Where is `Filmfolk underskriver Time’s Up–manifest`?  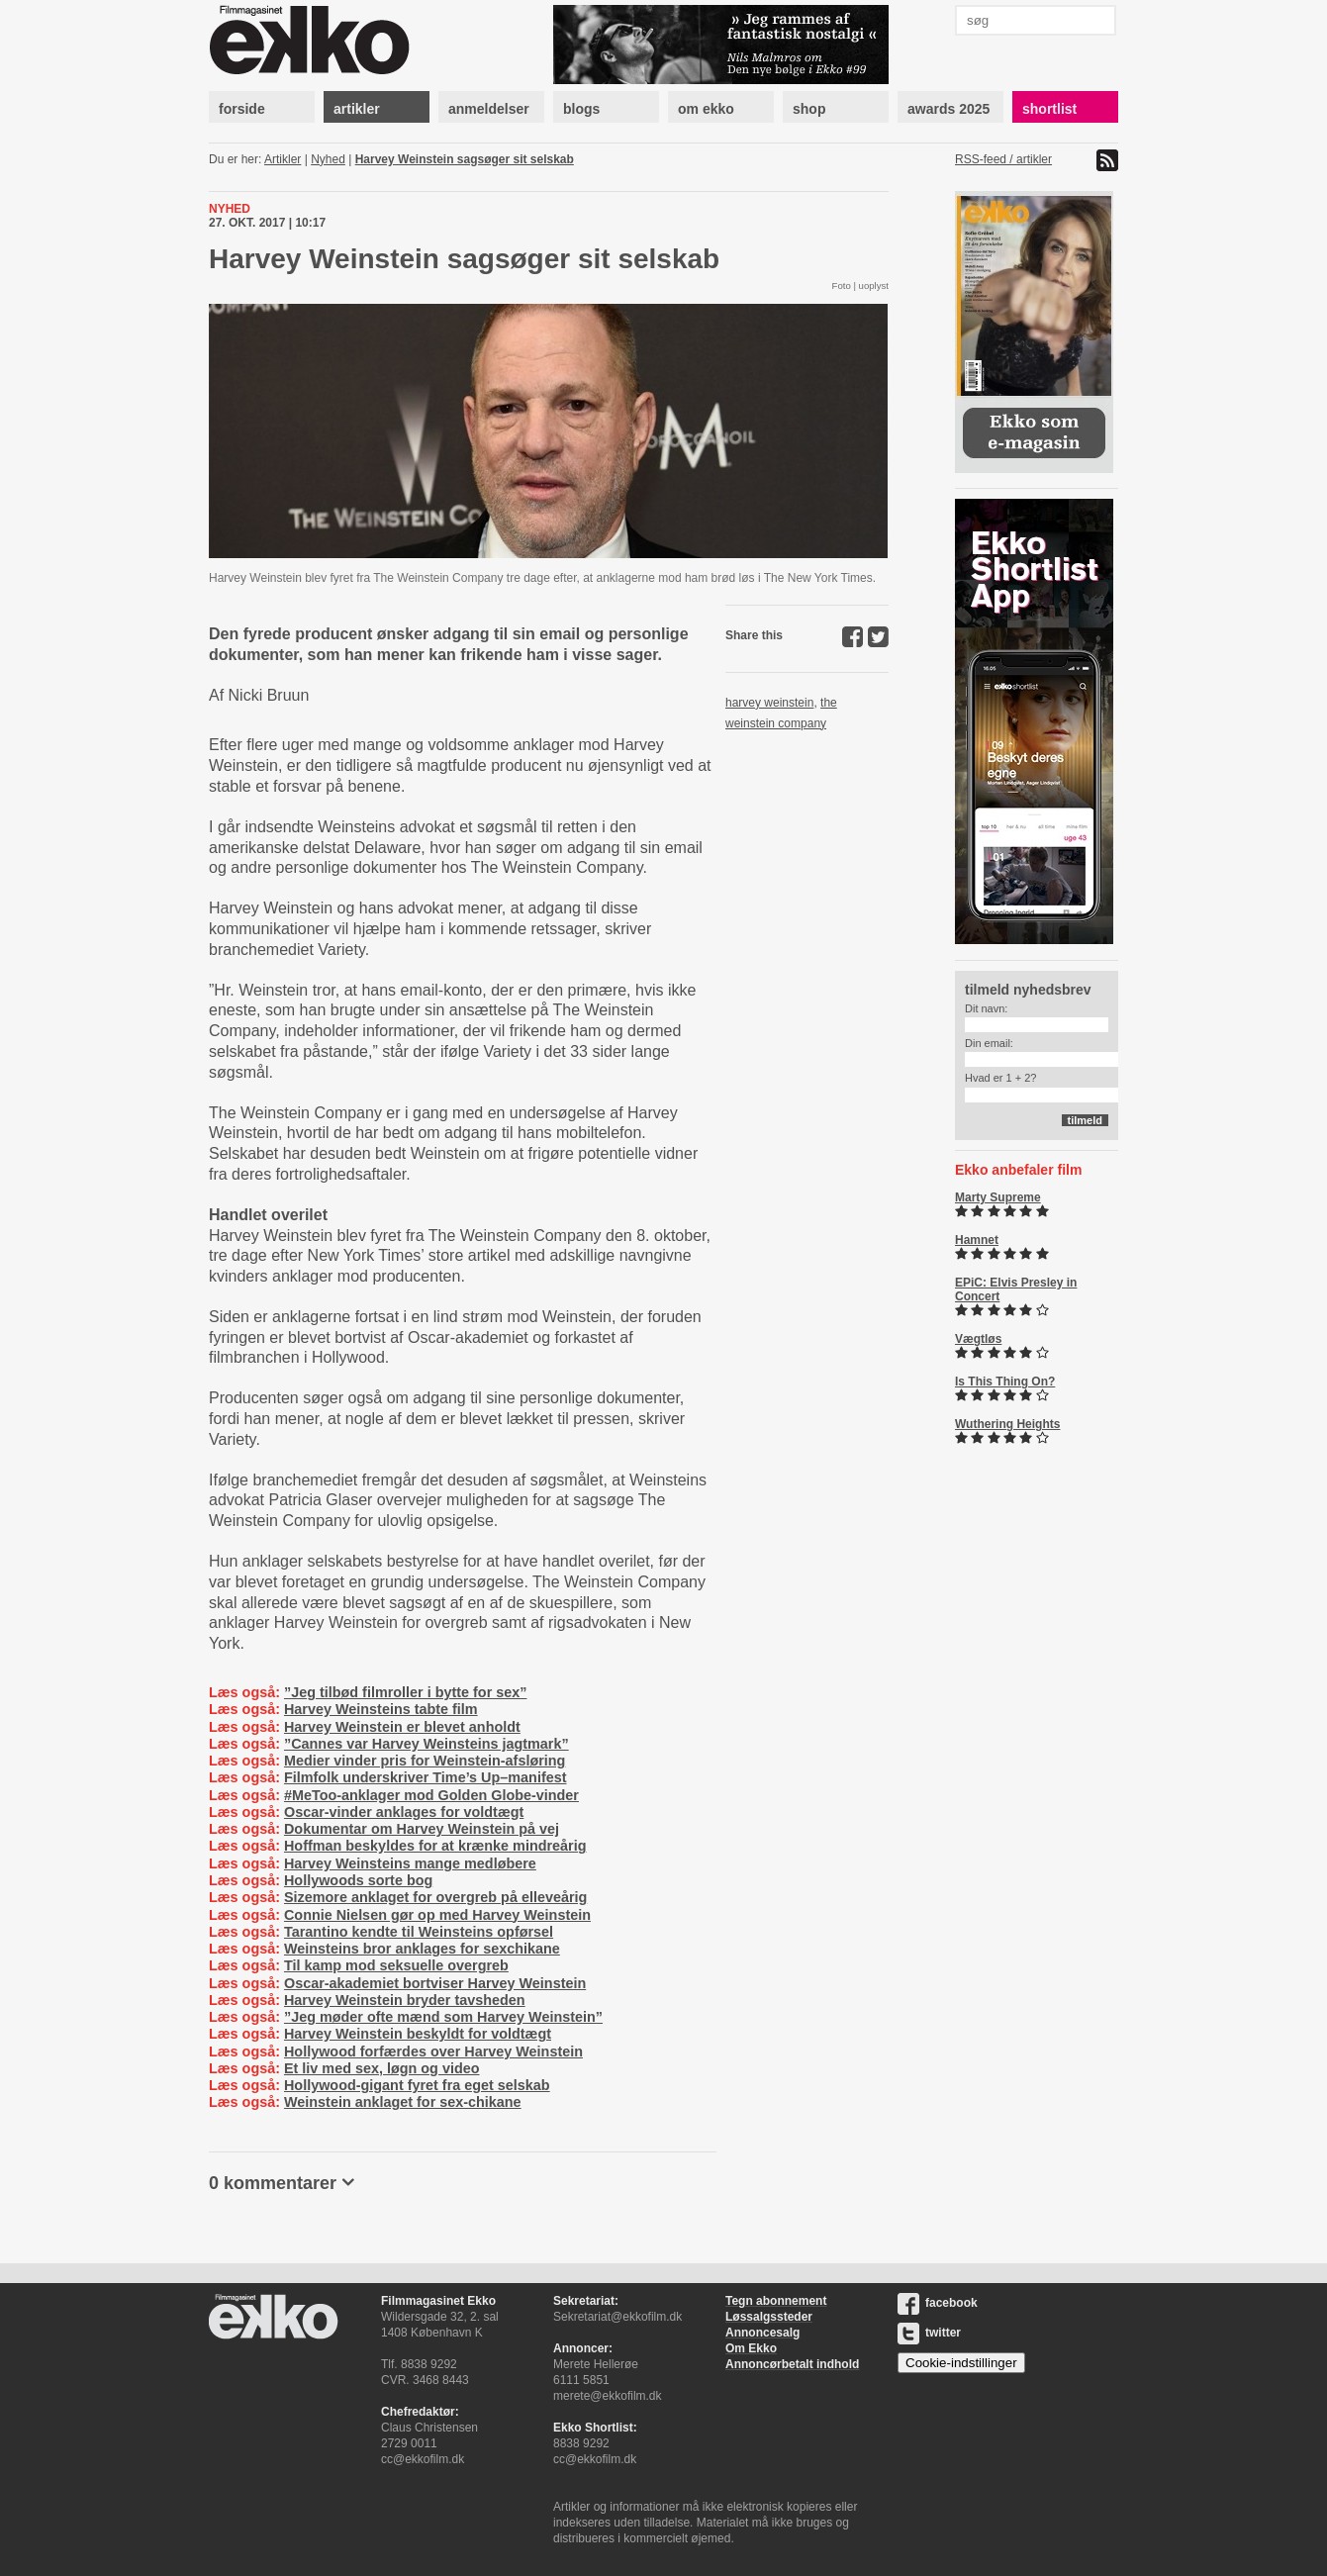
Filmfolk underskriver Time’s Up–manifest is located at coordinates (425, 1777).